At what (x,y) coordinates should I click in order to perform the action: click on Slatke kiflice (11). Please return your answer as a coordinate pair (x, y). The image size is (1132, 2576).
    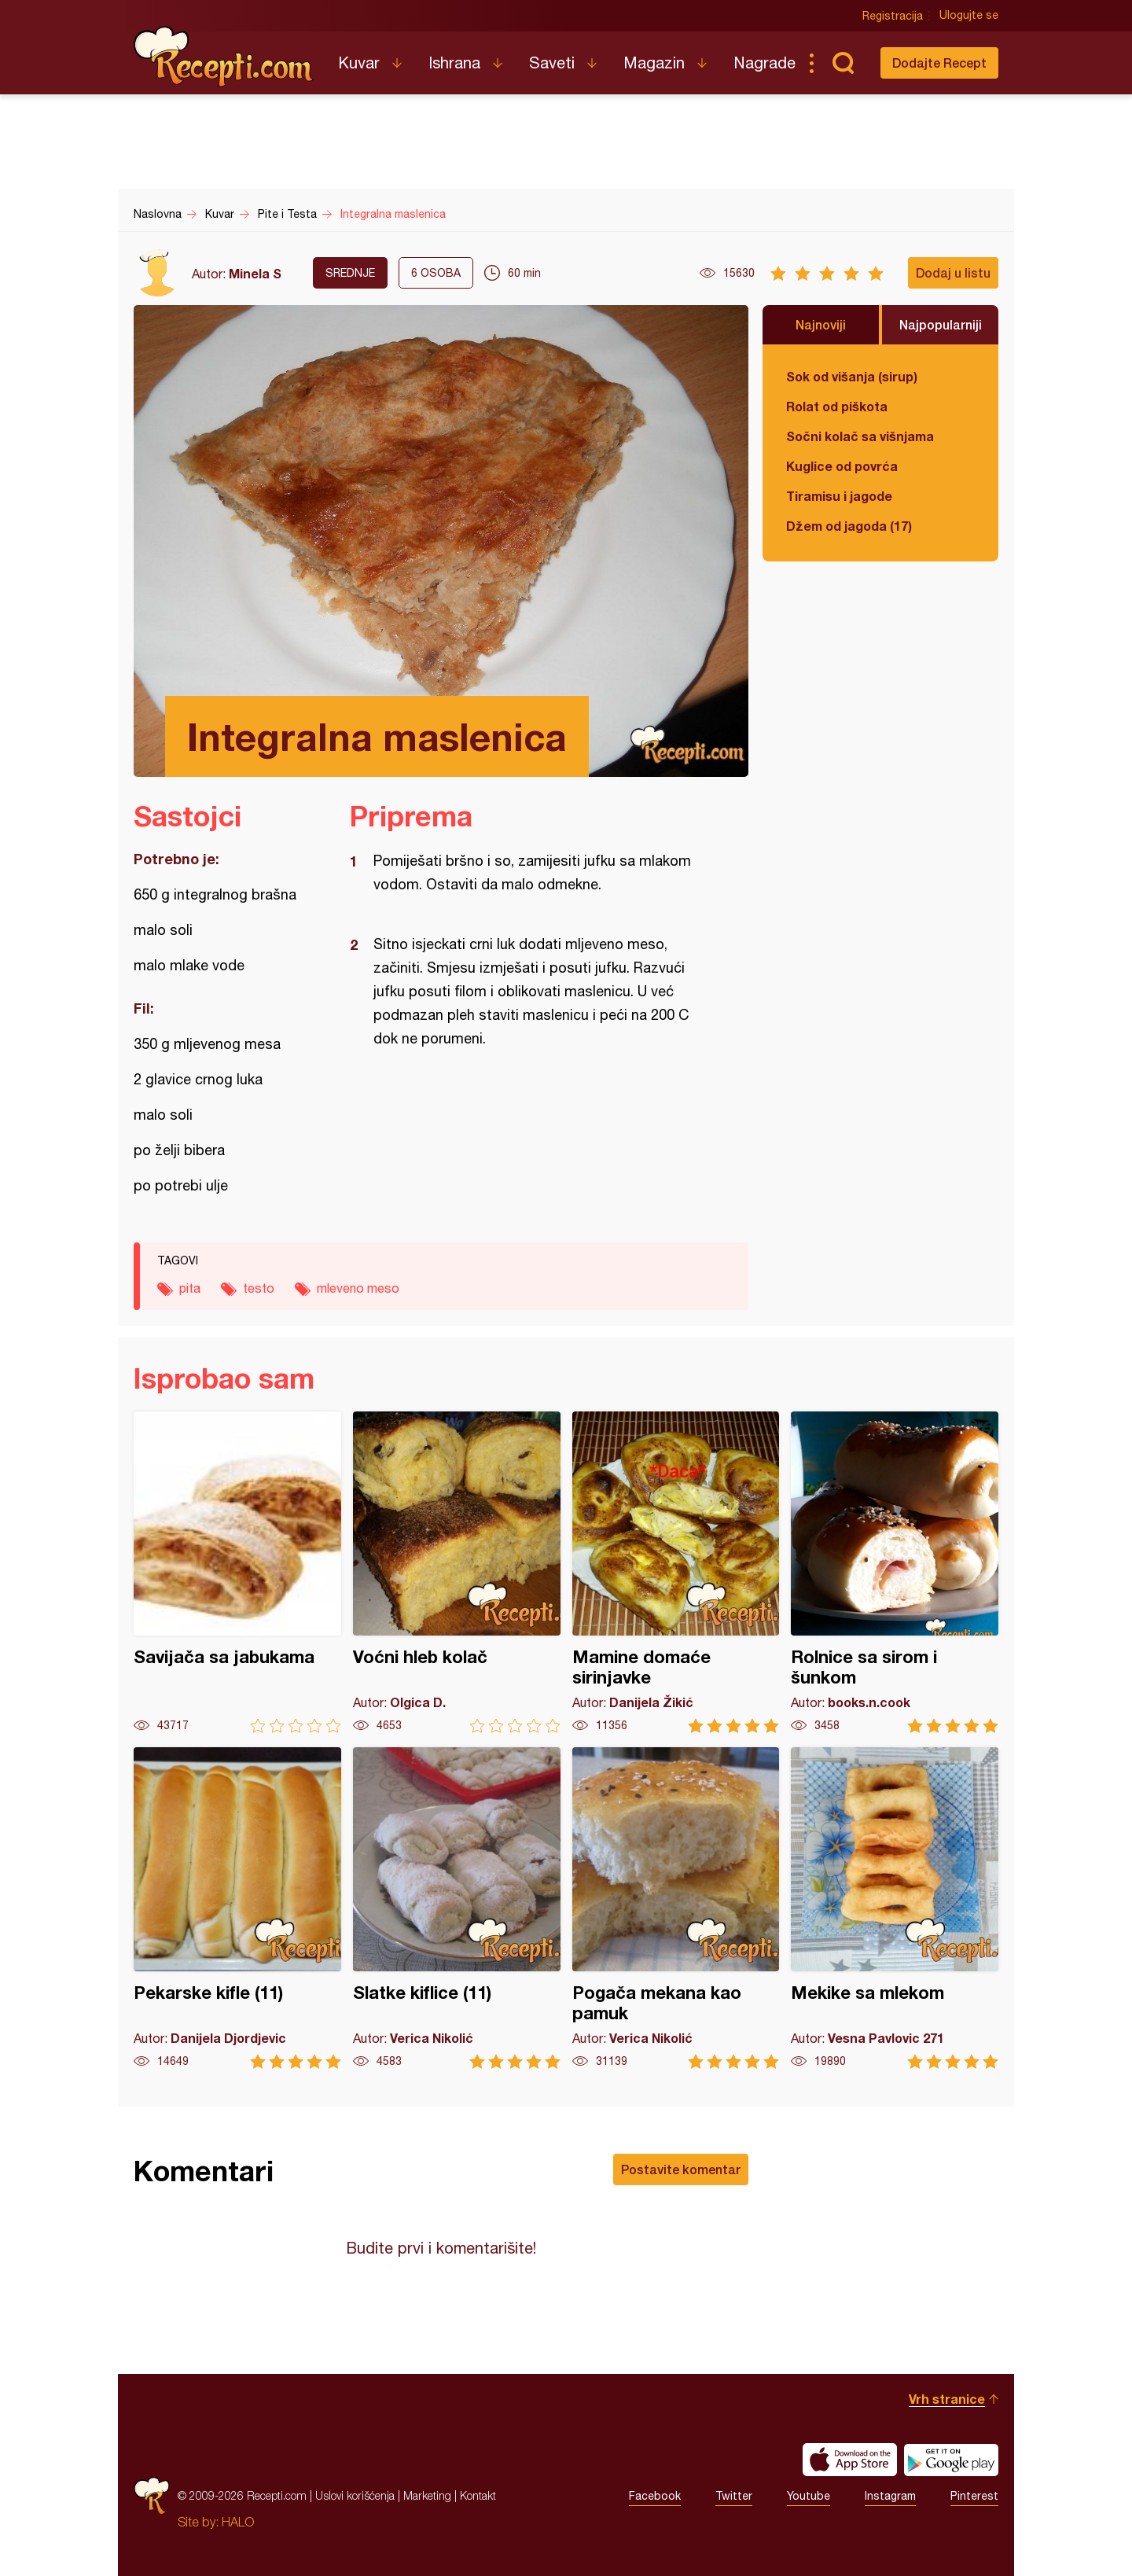
    Looking at the image, I should click on (456, 1908).